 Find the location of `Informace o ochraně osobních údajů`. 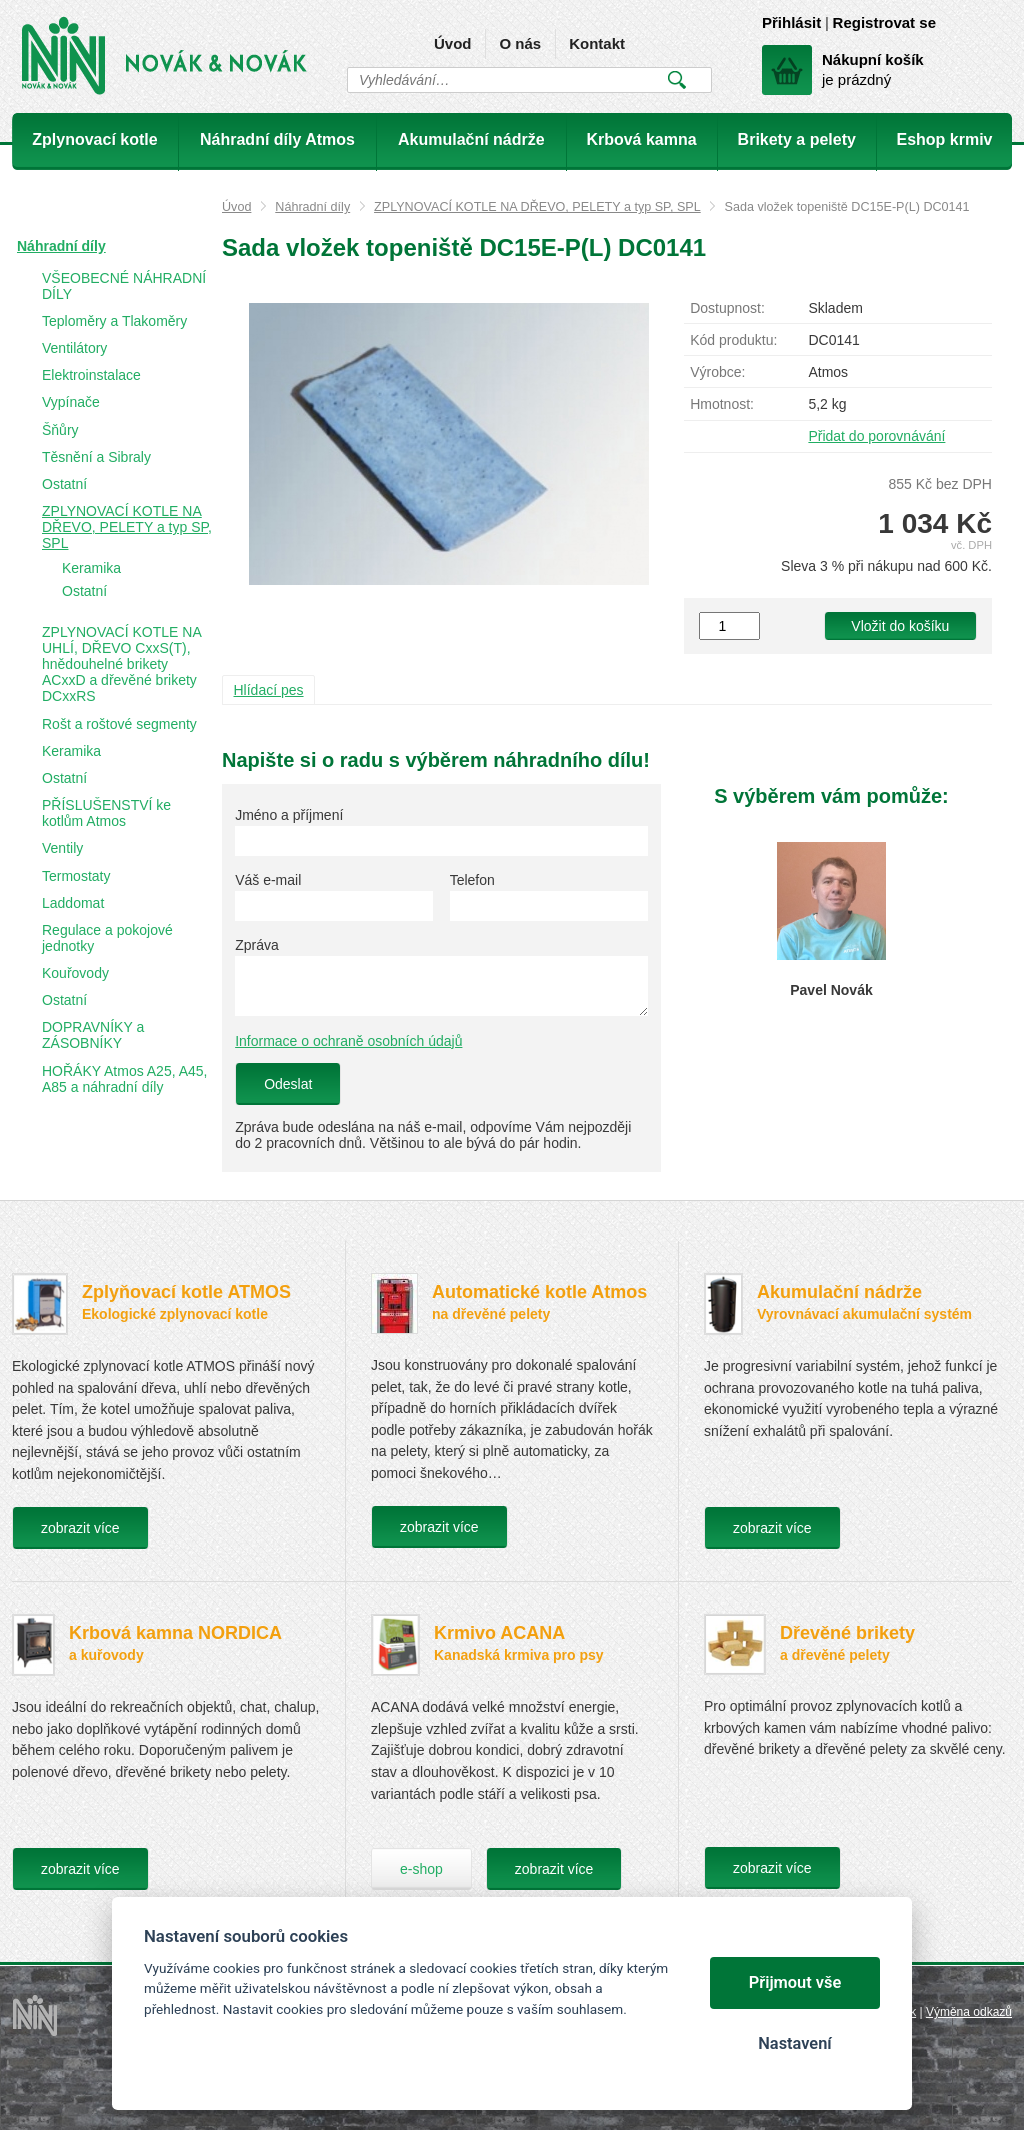

Informace o ochraně osobních údajů is located at coordinates (348, 1041).